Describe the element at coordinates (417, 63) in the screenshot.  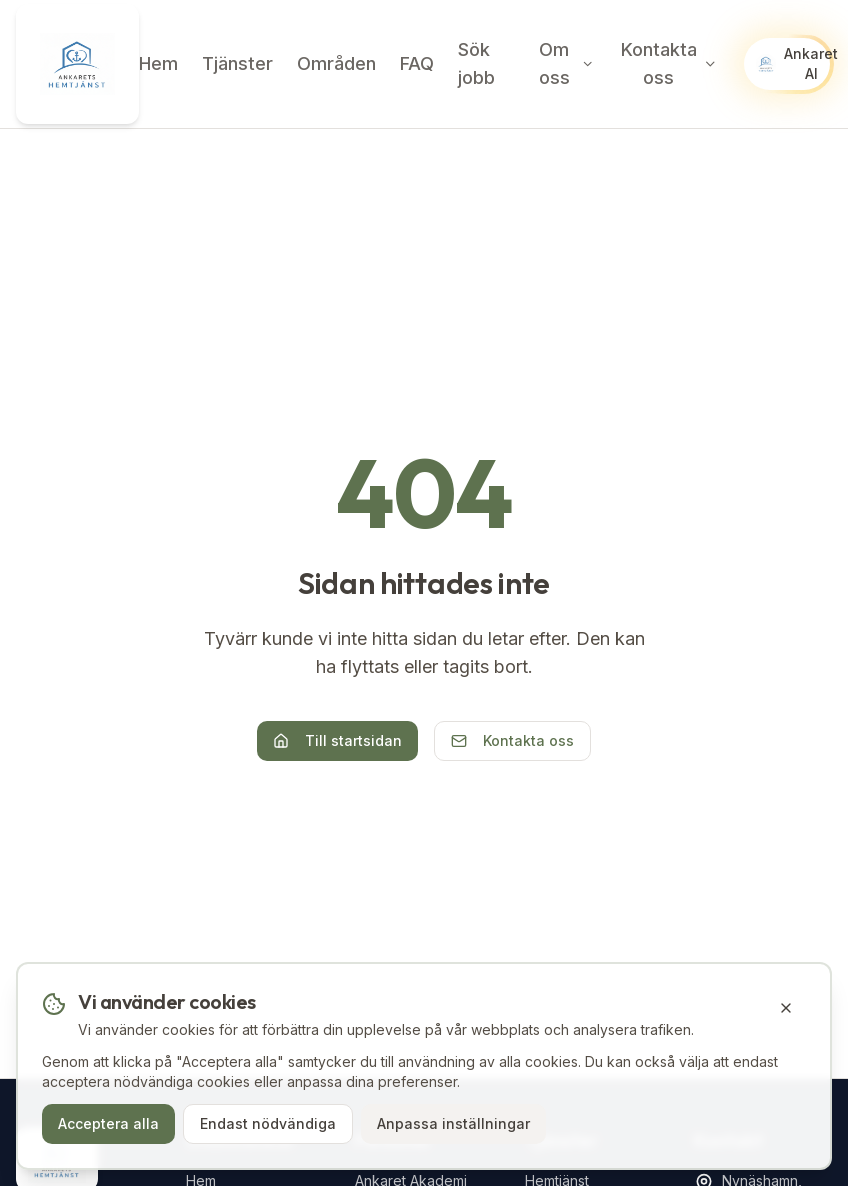
I see `FAQ` at that location.